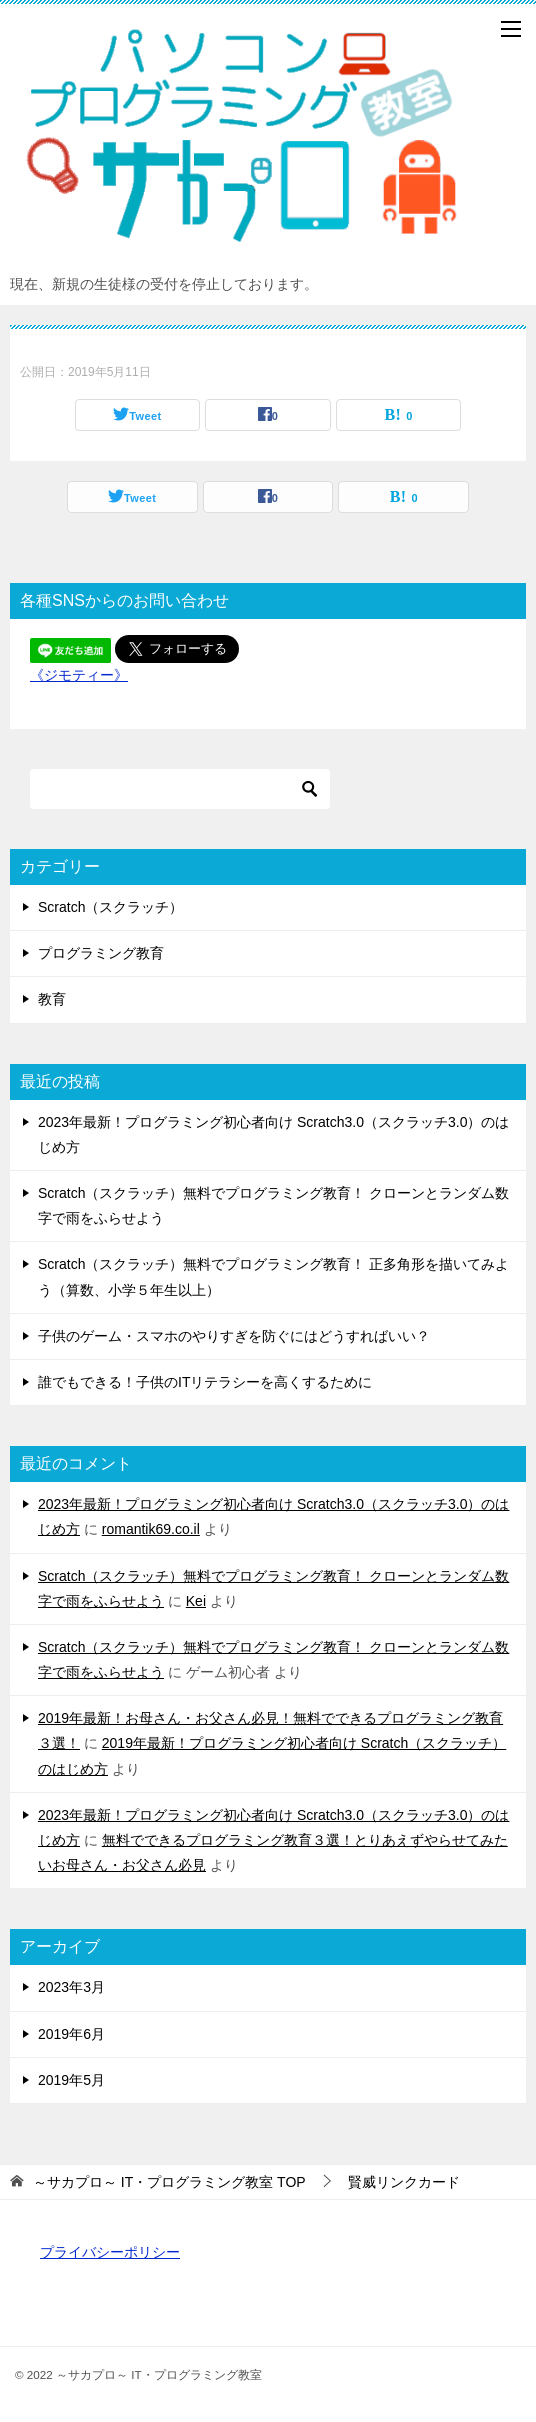 The height and width of the screenshot is (2422, 536). I want to click on Kei, so click(196, 1601).